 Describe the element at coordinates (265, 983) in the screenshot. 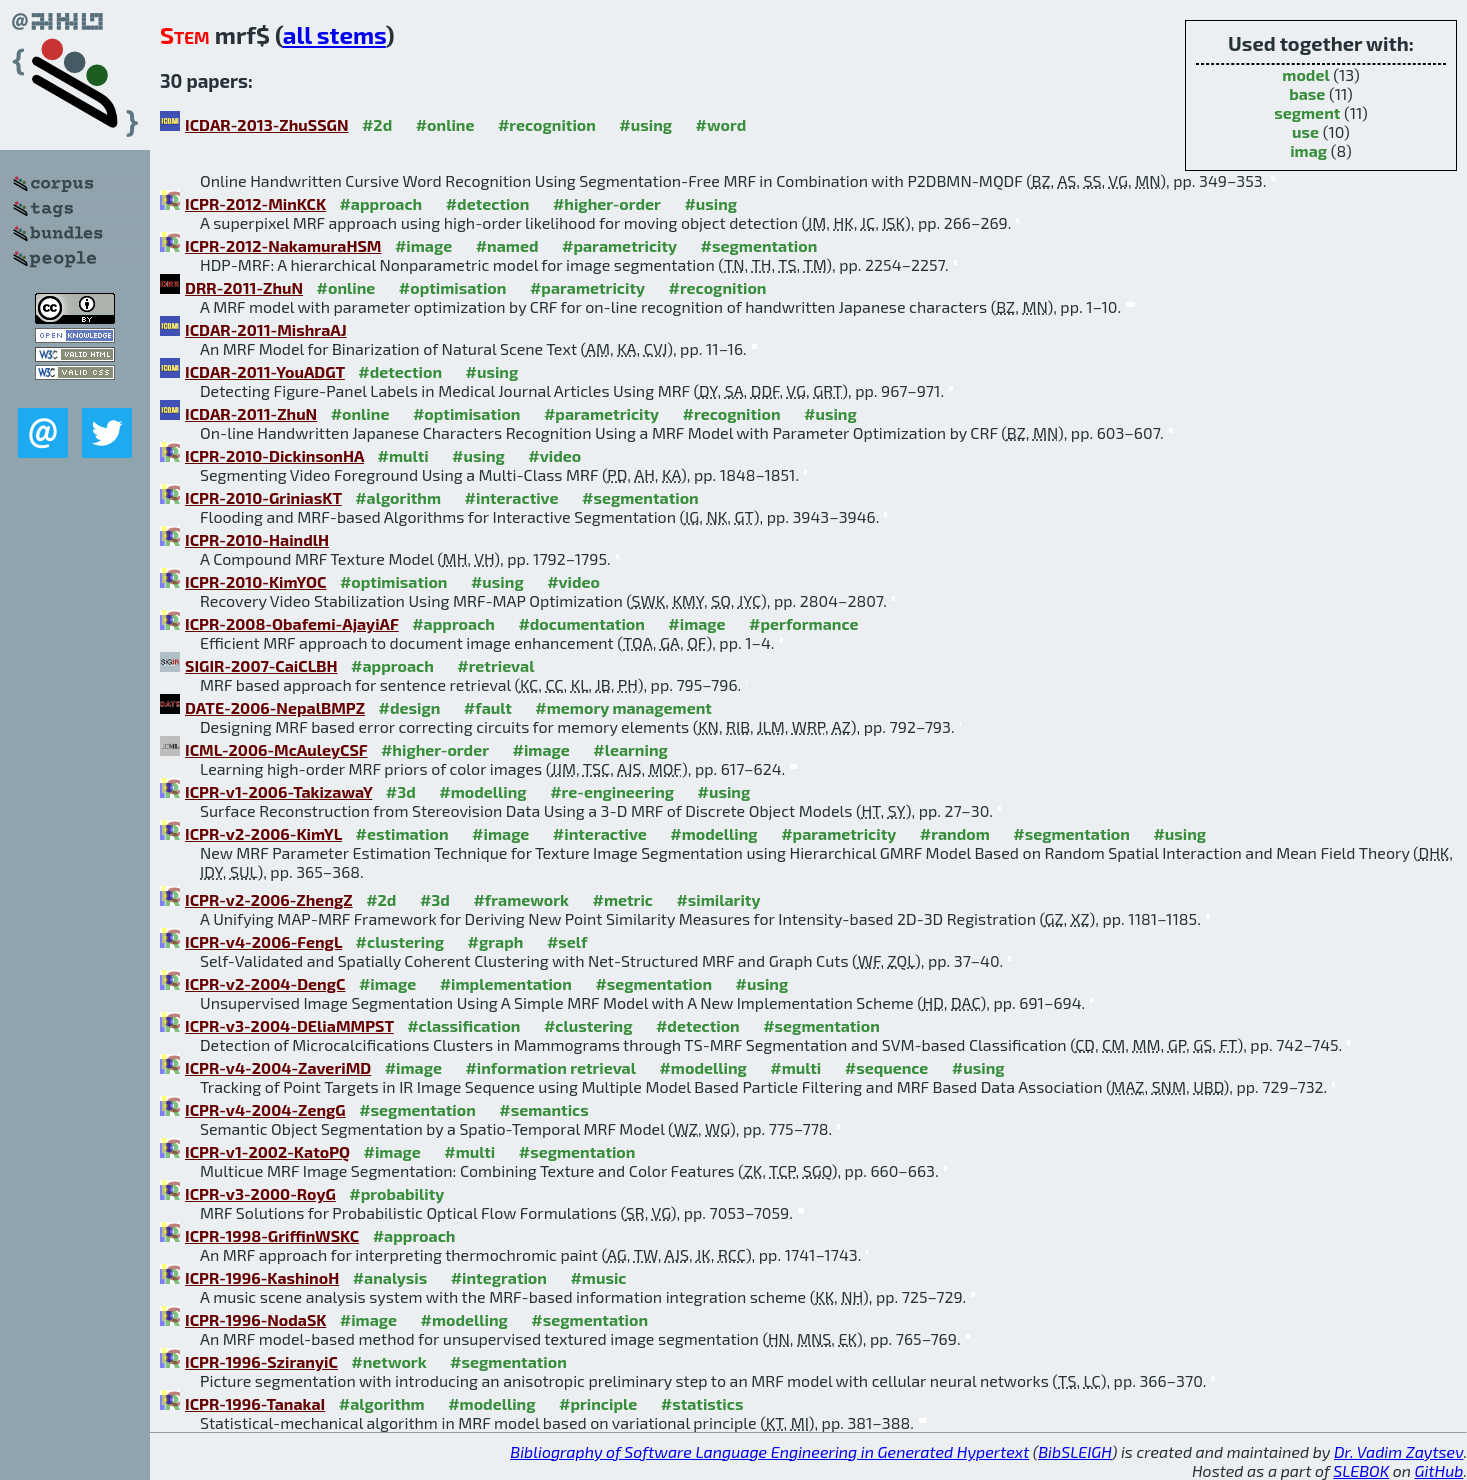

I see `ICPR-v2-2004-DengC` at that location.